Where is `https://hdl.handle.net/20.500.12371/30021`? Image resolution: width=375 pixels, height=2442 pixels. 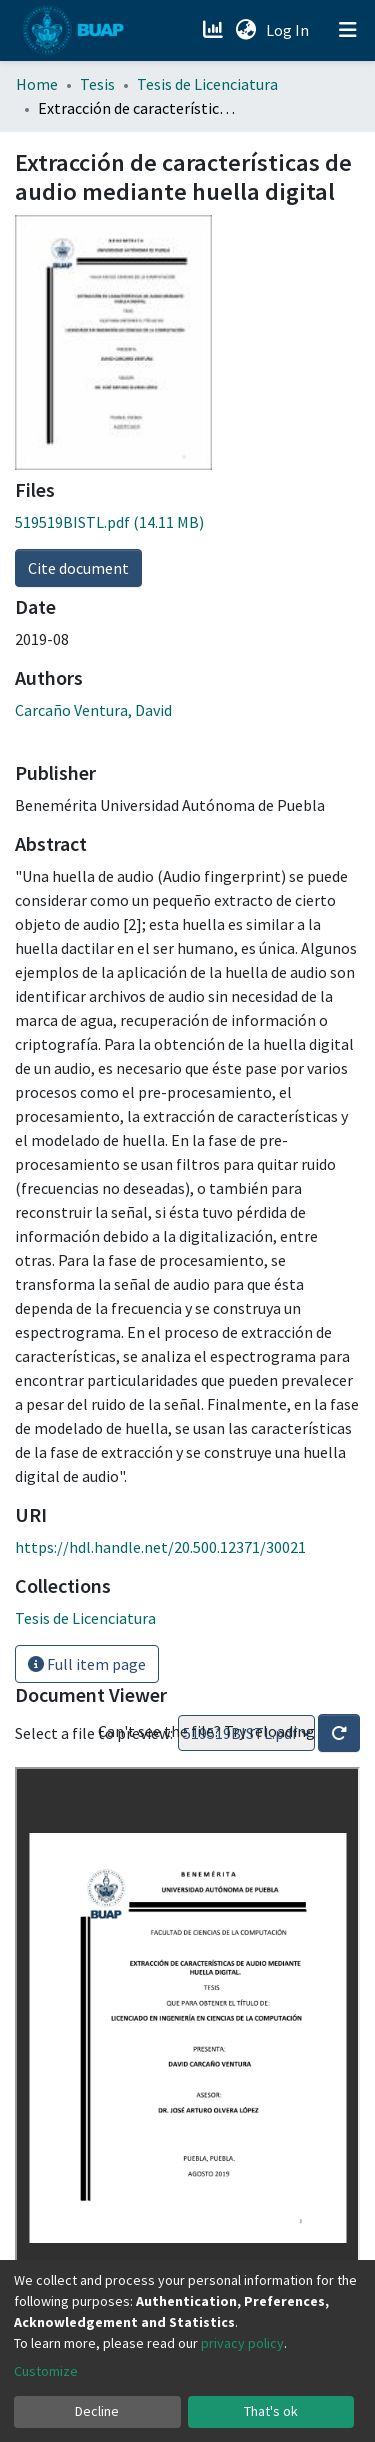
https://hdl.handle.net/20.500.12371/30021 is located at coordinates (160, 1547).